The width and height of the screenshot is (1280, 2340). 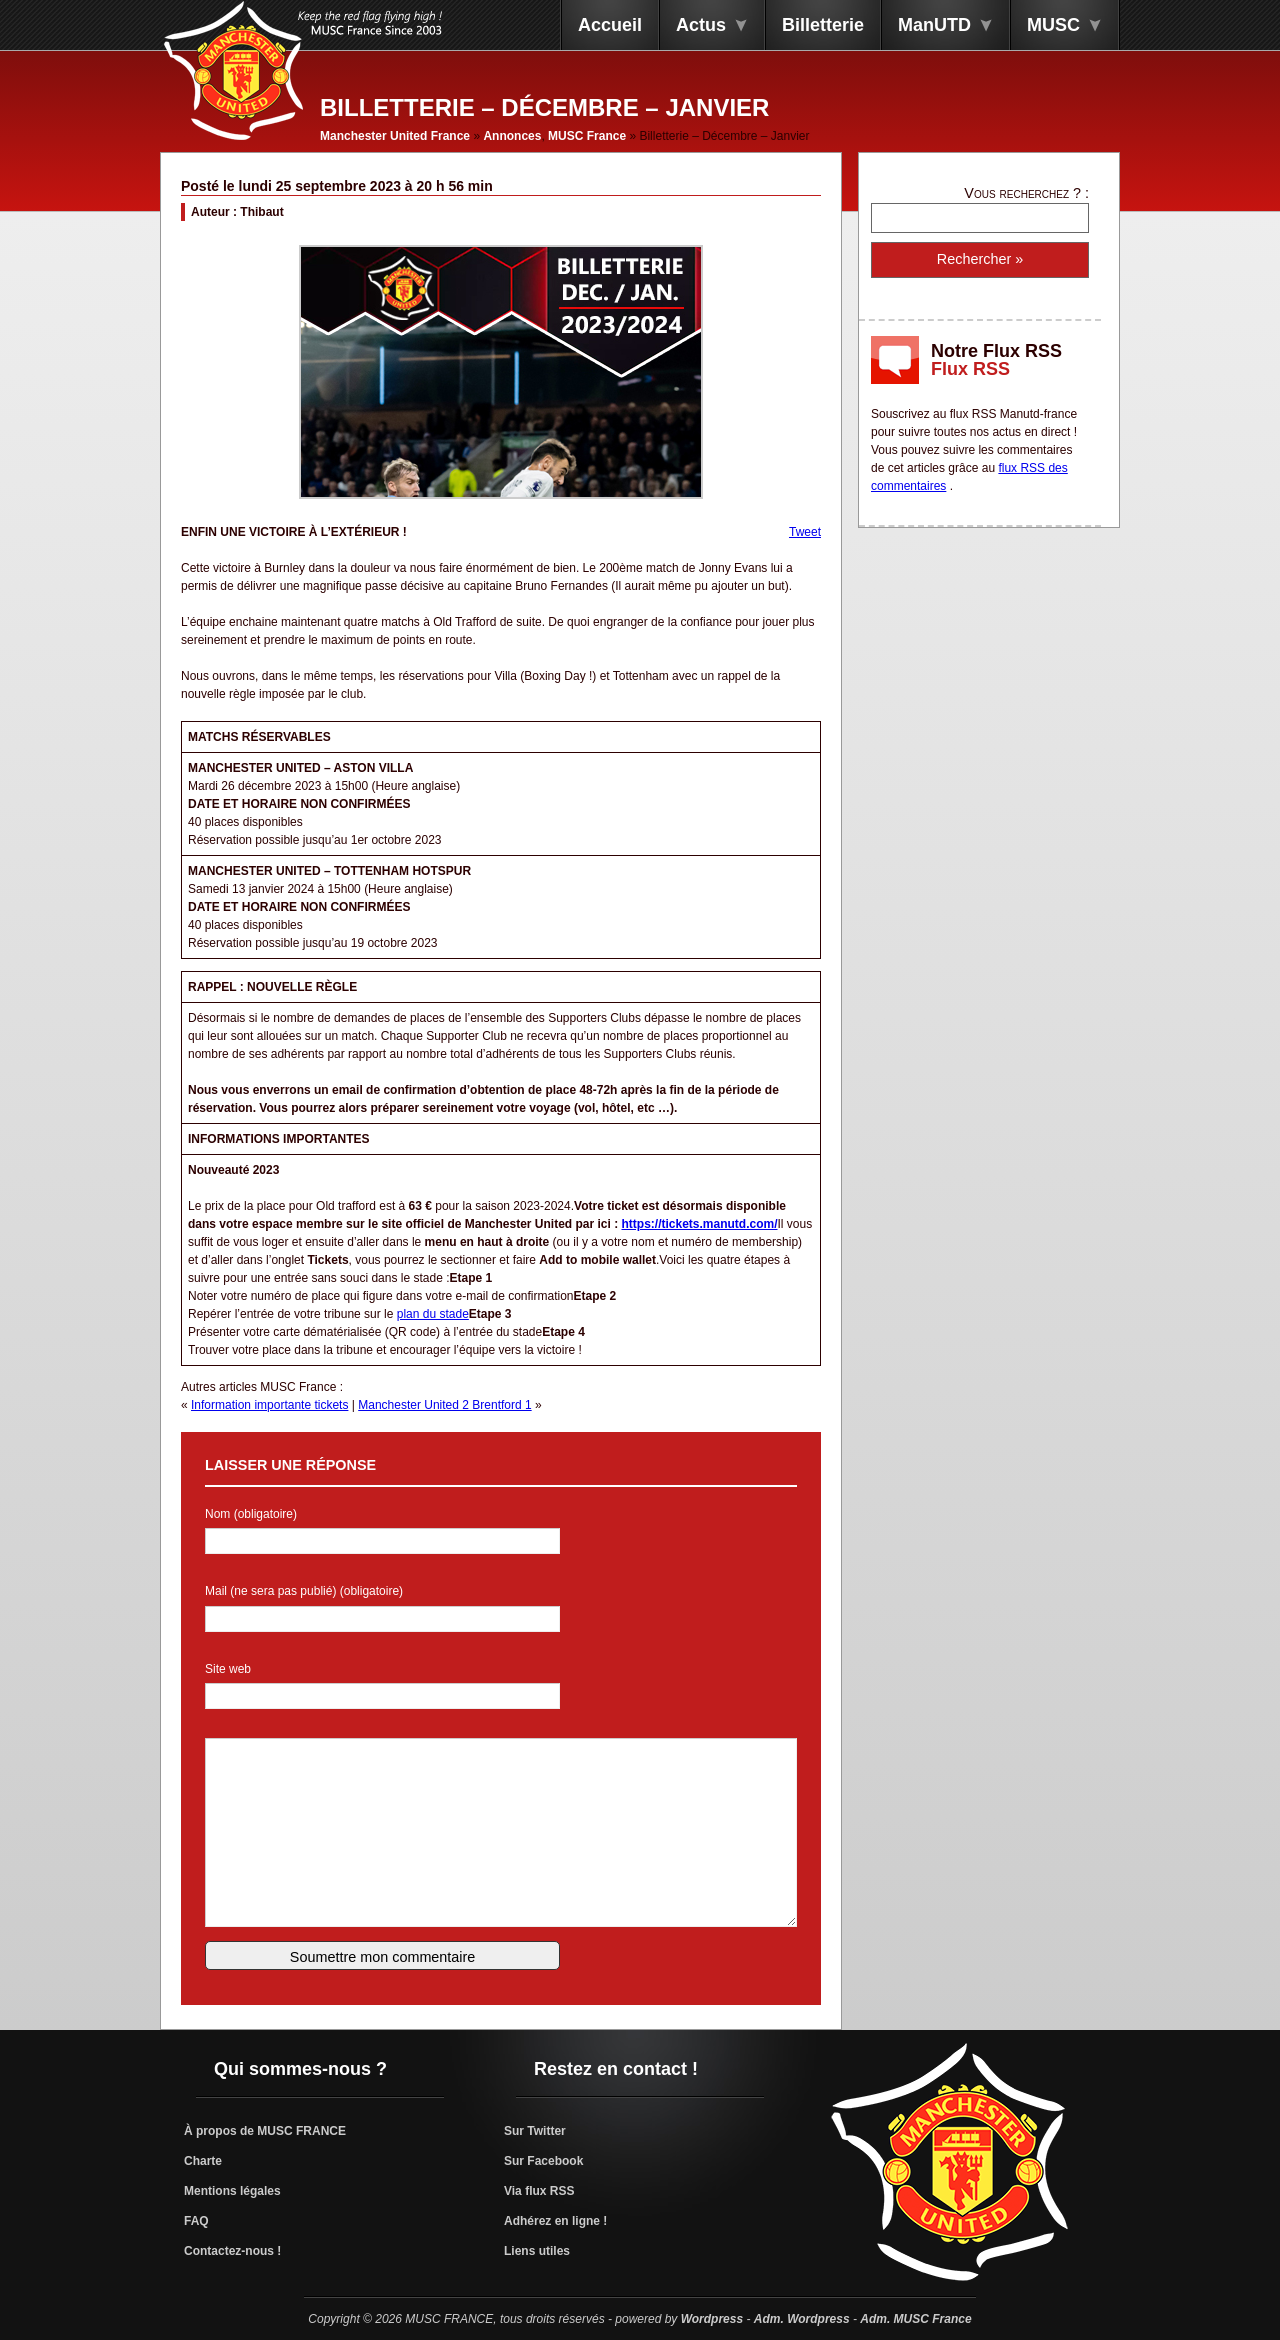 I want to click on Sur Facebook, so click(x=543, y=2161).